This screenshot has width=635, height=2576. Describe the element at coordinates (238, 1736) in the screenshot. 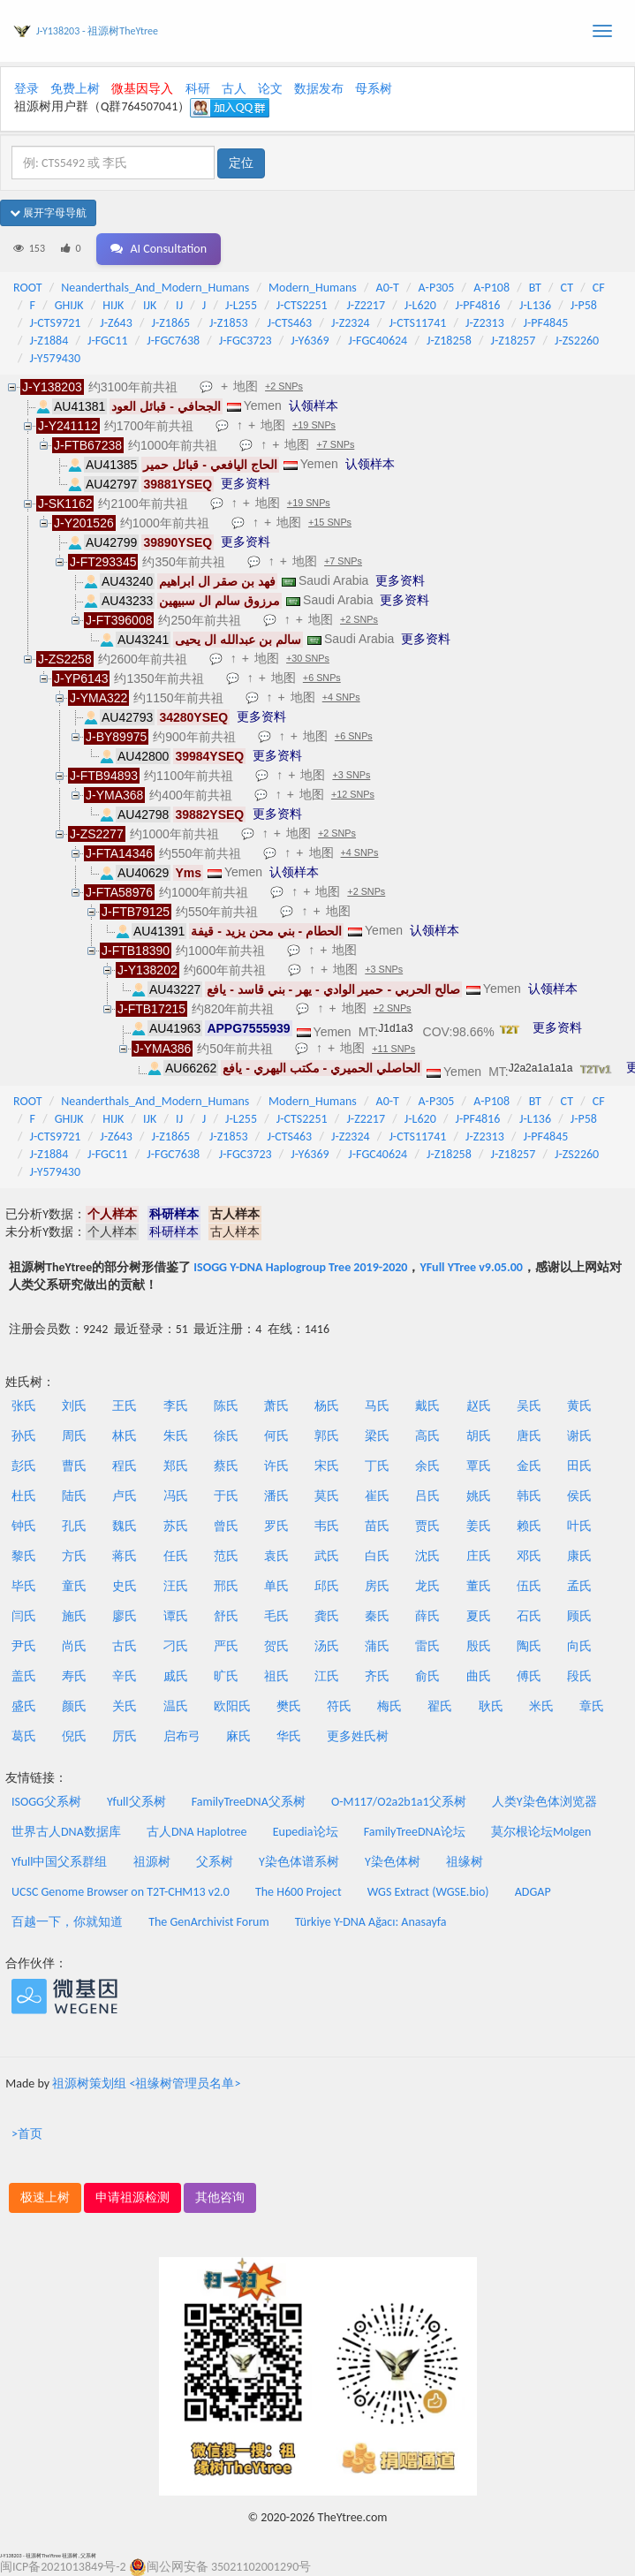

I see `麻氏` at that location.